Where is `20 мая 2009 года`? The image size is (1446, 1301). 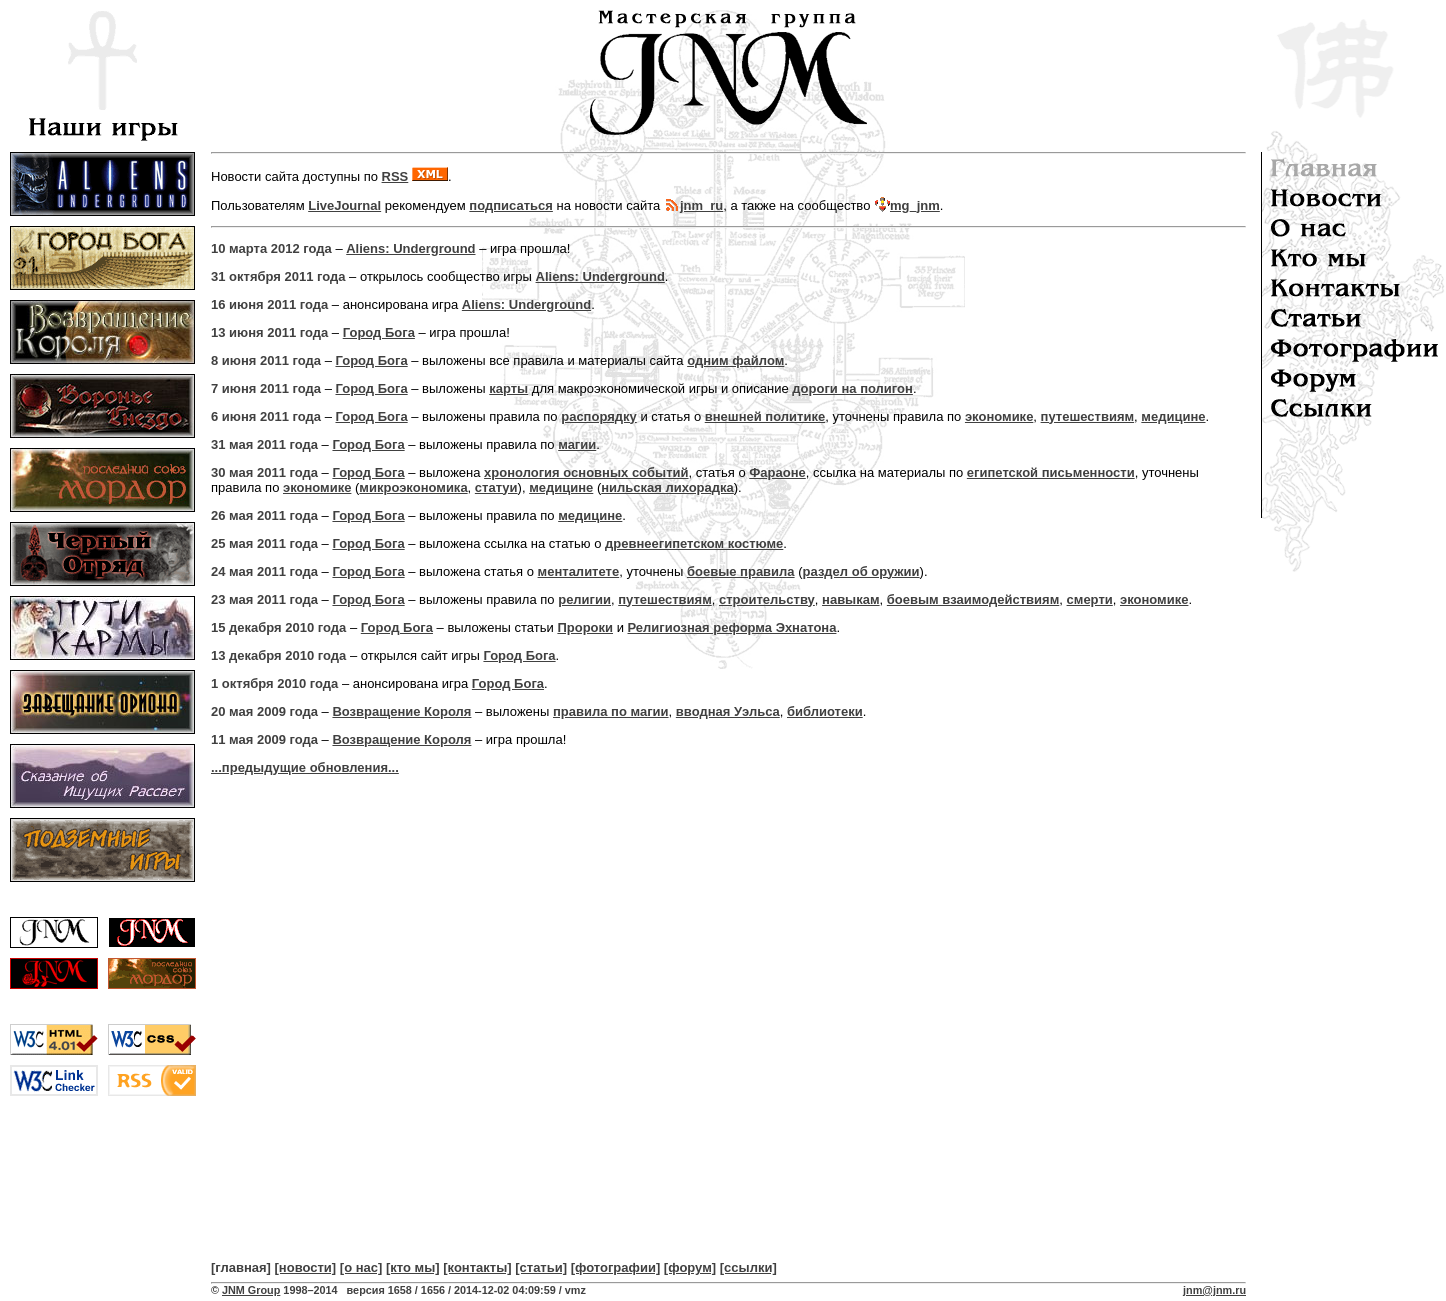 20 мая 2009 года is located at coordinates (264, 711).